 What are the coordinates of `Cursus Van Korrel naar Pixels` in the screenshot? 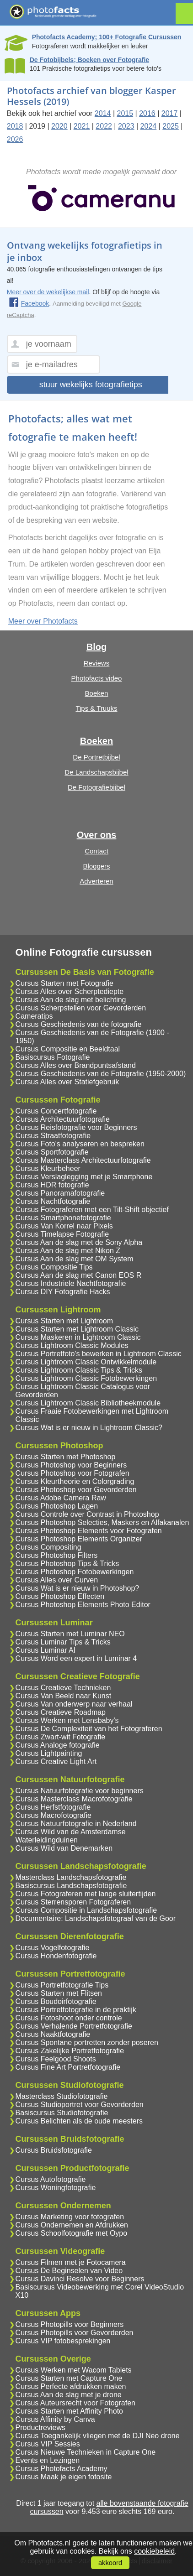 It's located at (64, 1226).